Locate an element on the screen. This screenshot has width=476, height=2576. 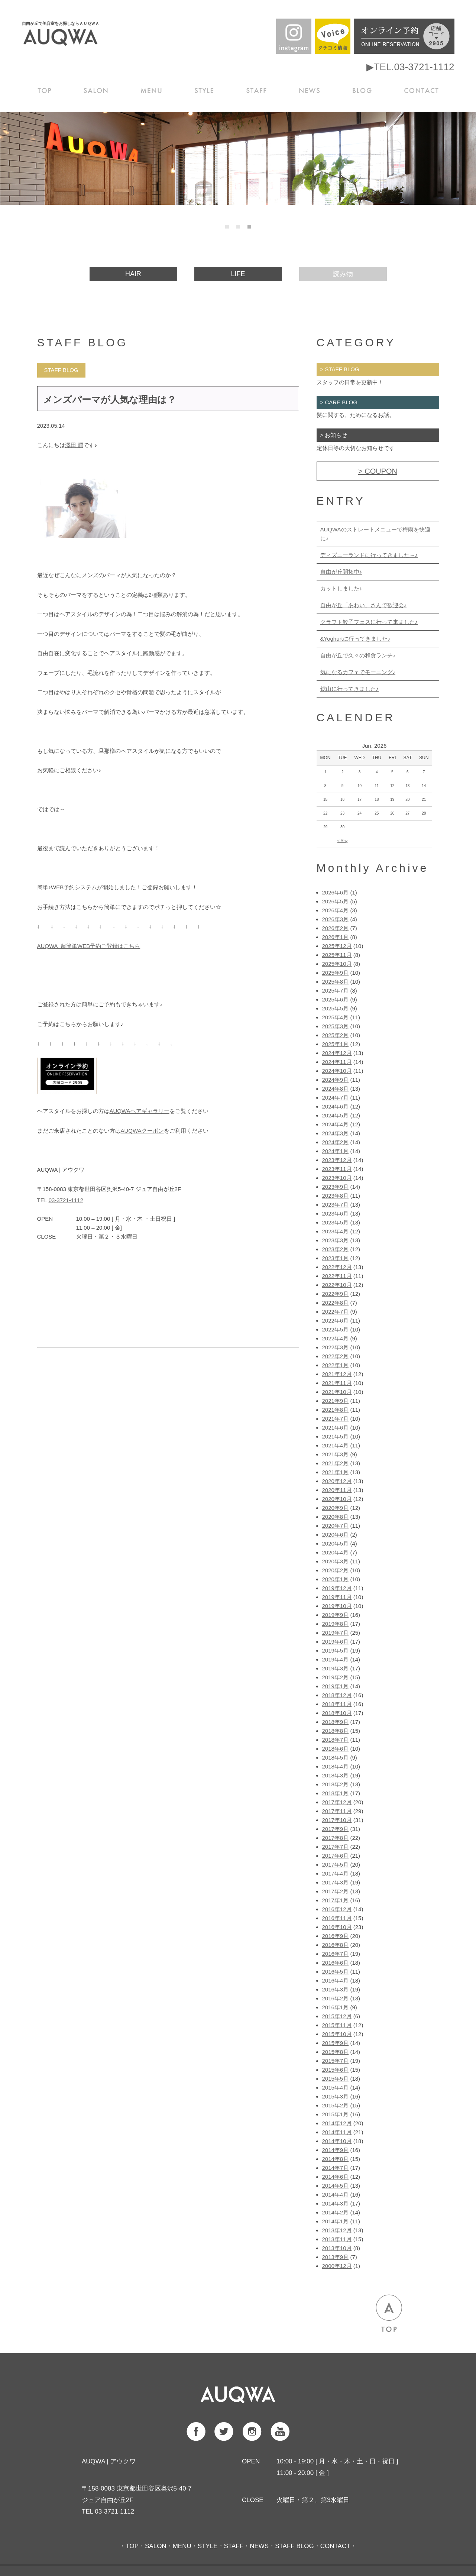
2017年12月 is located at coordinates (337, 1802).